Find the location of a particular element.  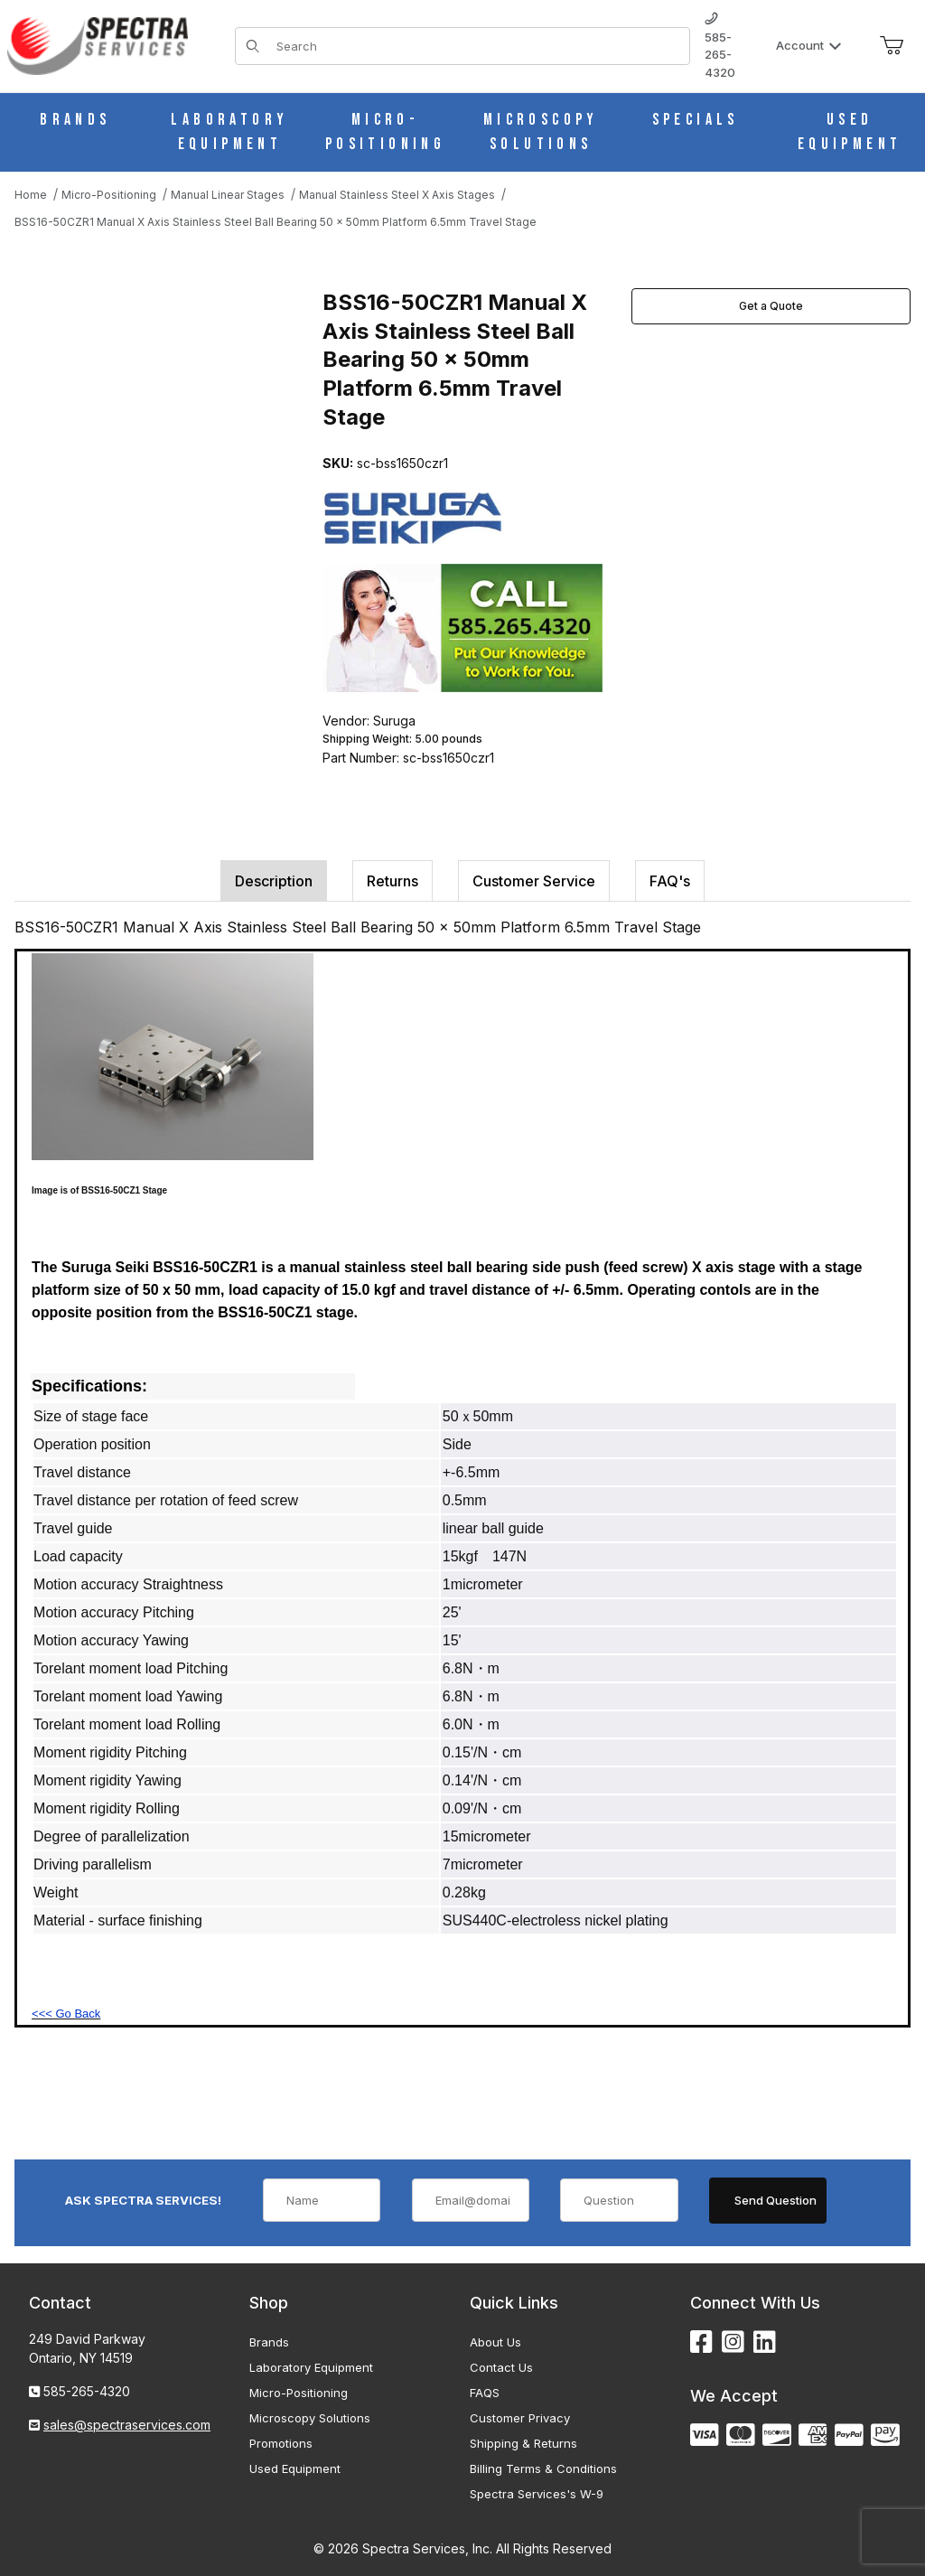

Microscopy Solutions is located at coordinates (309, 2418).